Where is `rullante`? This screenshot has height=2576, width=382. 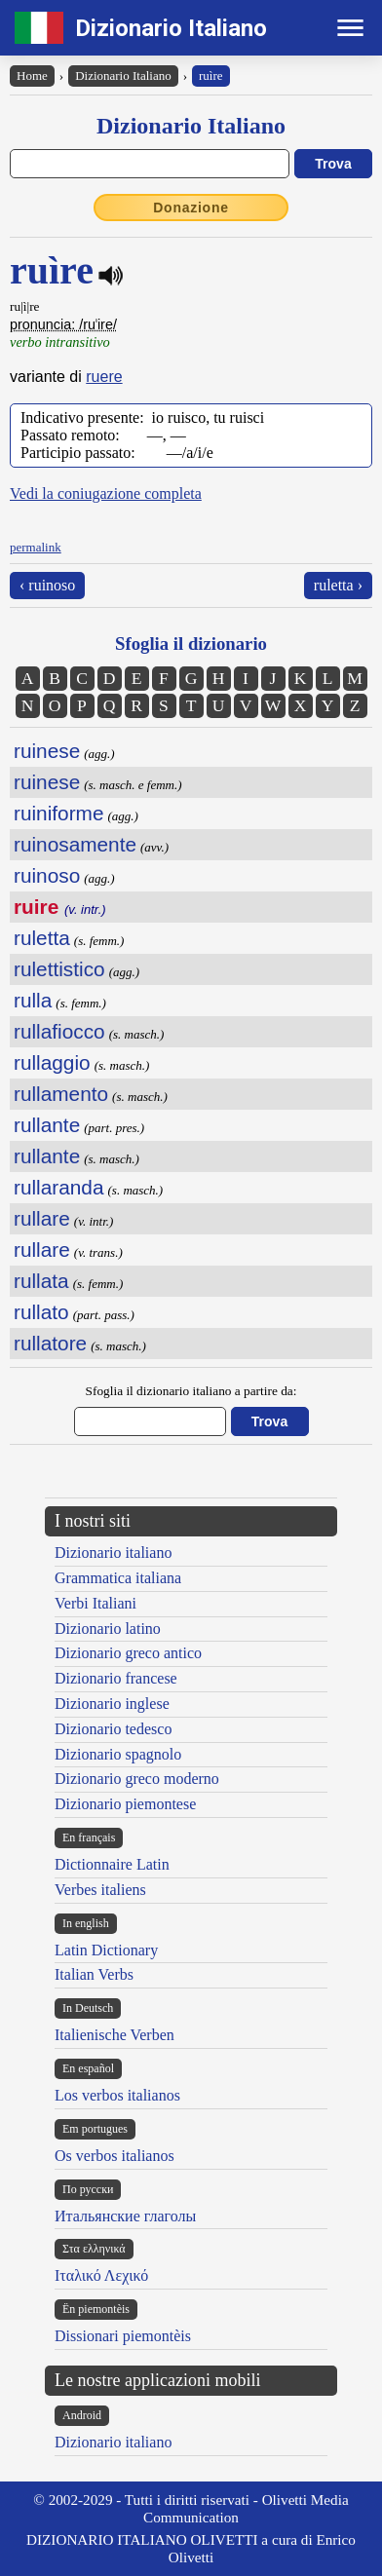
rullante is located at coordinates (47, 1125).